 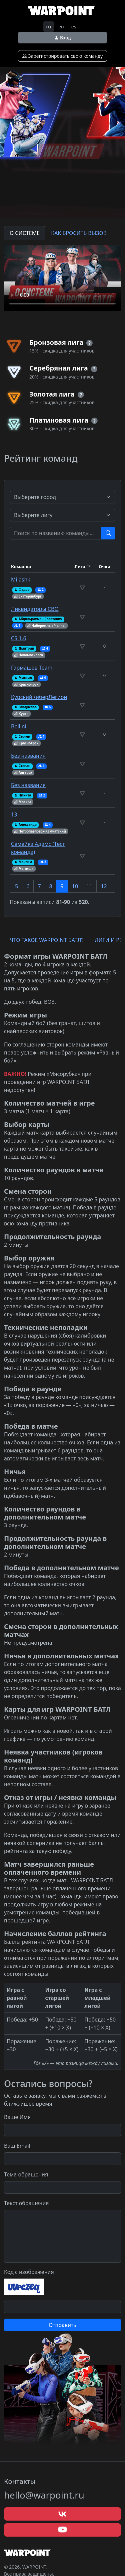 I want to click on ru, so click(x=48, y=26).